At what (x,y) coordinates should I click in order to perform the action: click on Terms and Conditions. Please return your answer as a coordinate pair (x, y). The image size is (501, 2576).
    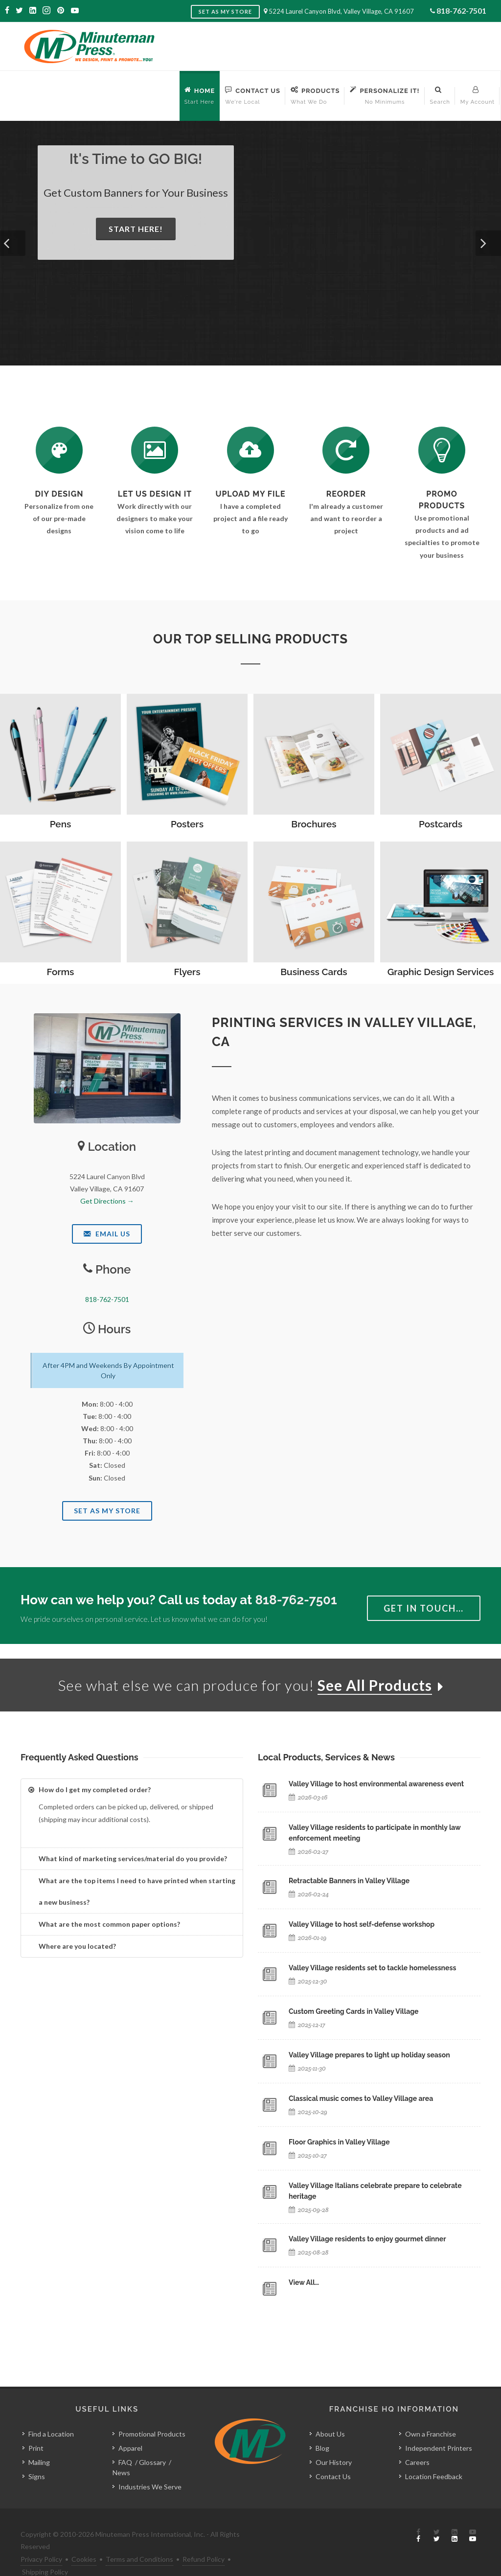
    Looking at the image, I should click on (139, 2536).